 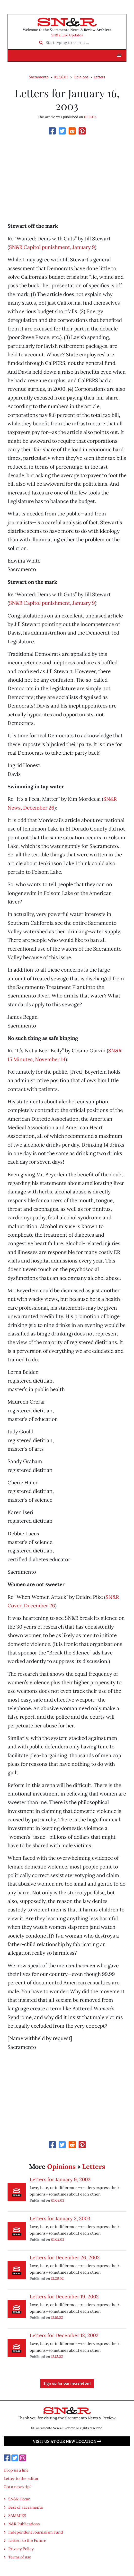 What do you see at coordinates (19, 2557) in the screenshot?
I see `Terms of use` at bounding box center [19, 2557].